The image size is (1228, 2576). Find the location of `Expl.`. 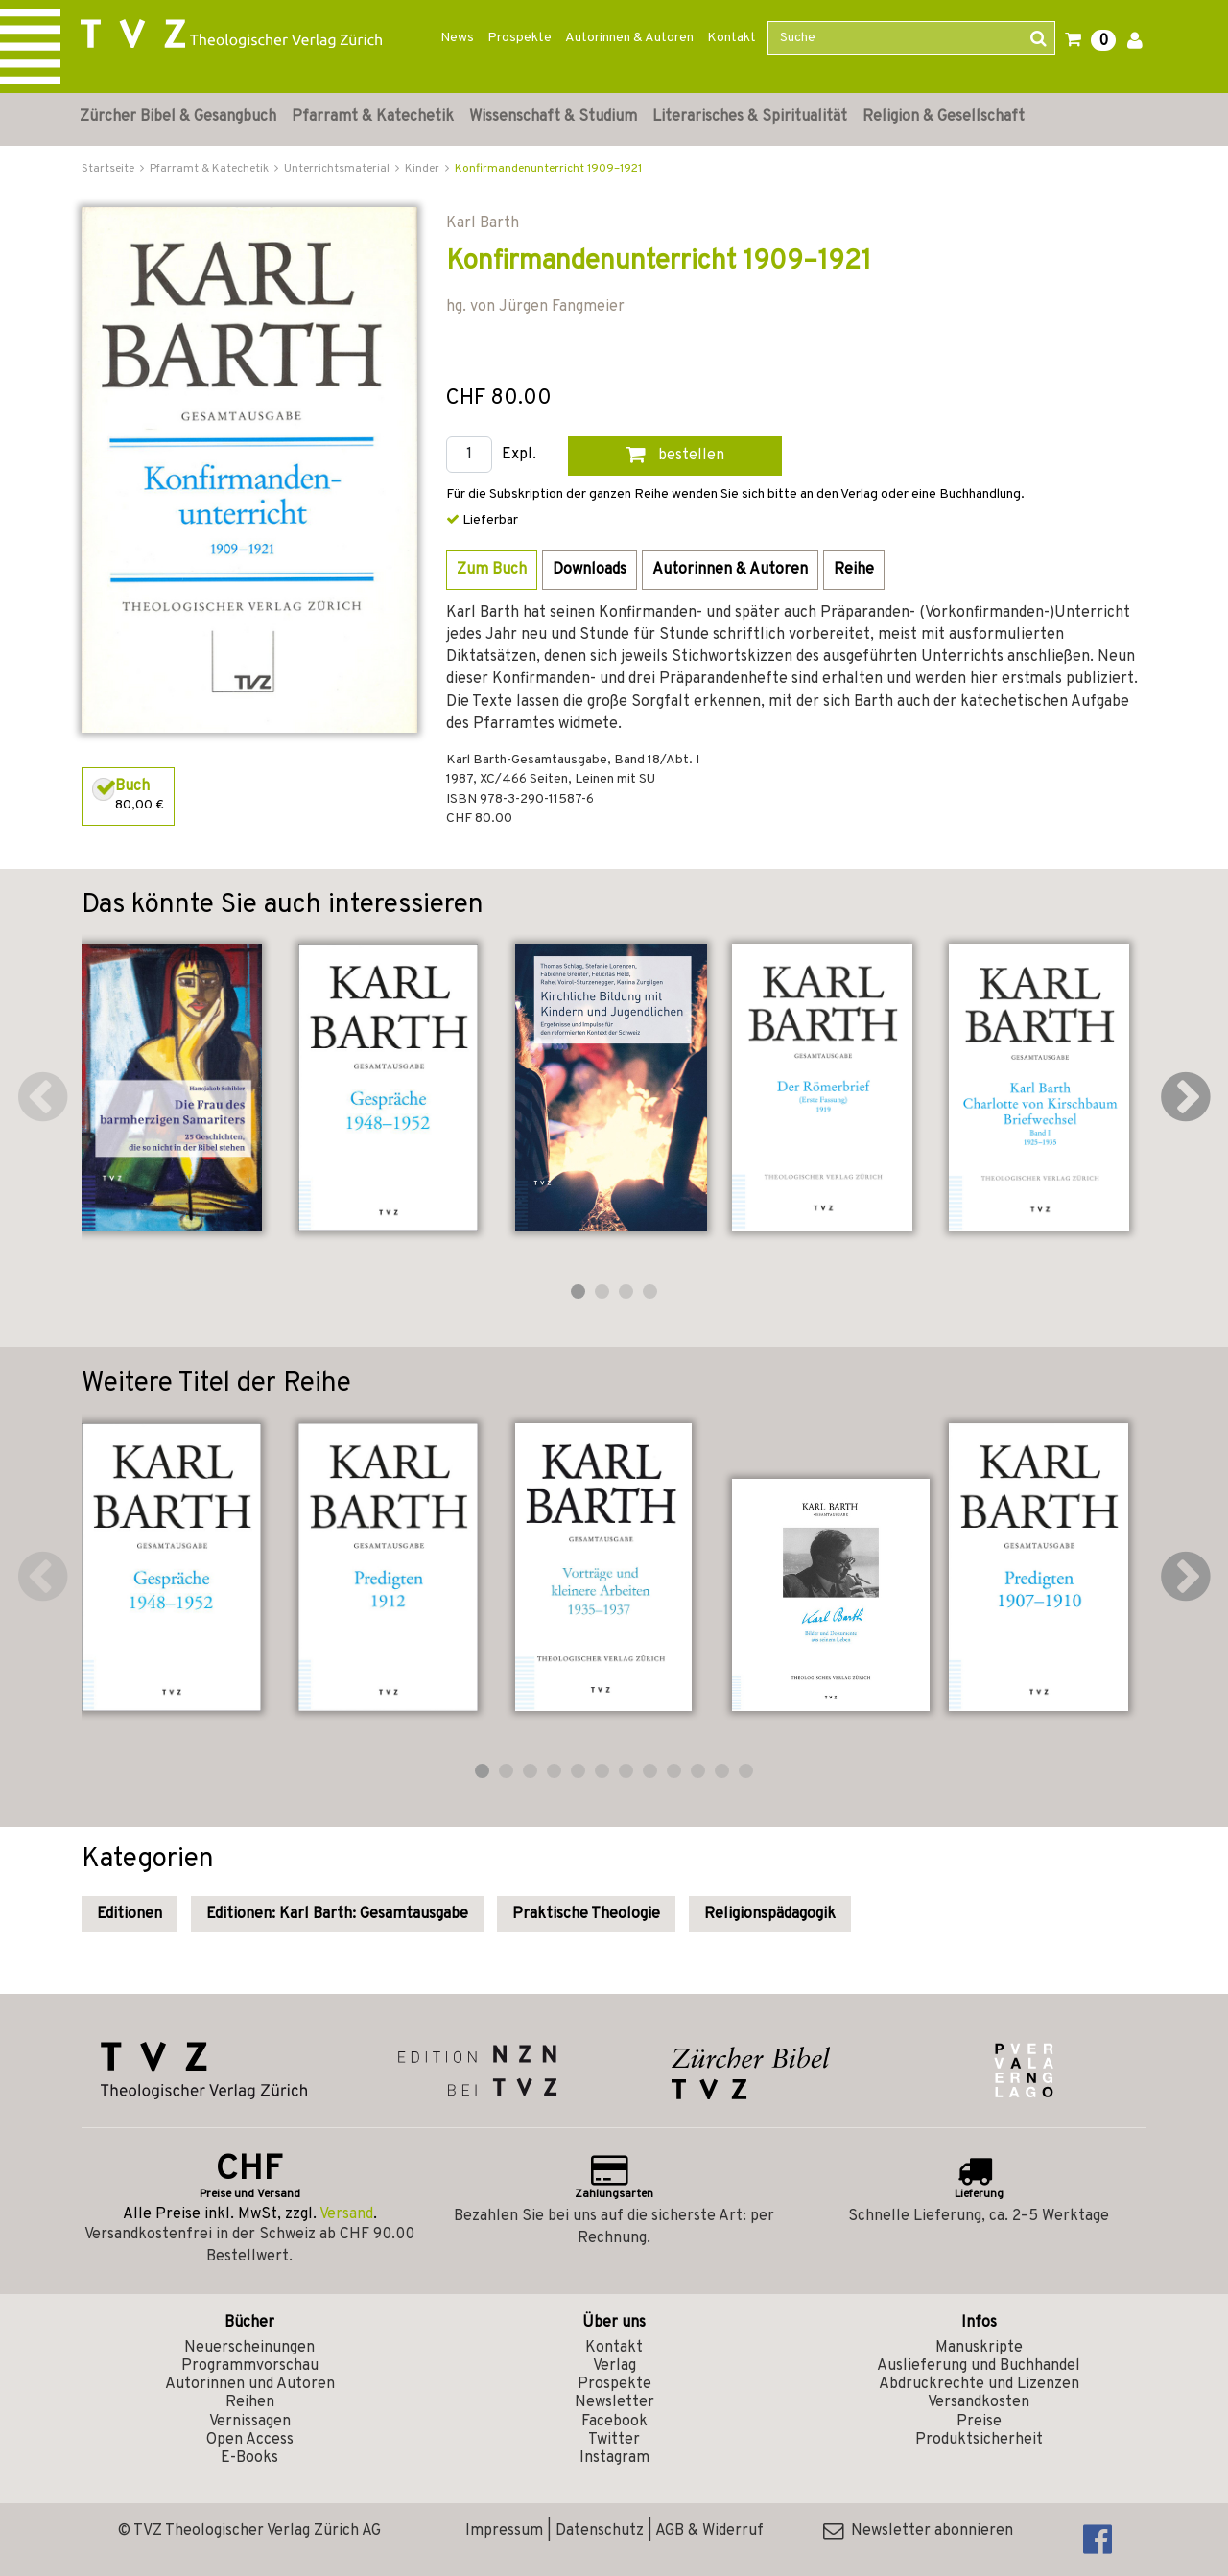

Expl. is located at coordinates (519, 455).